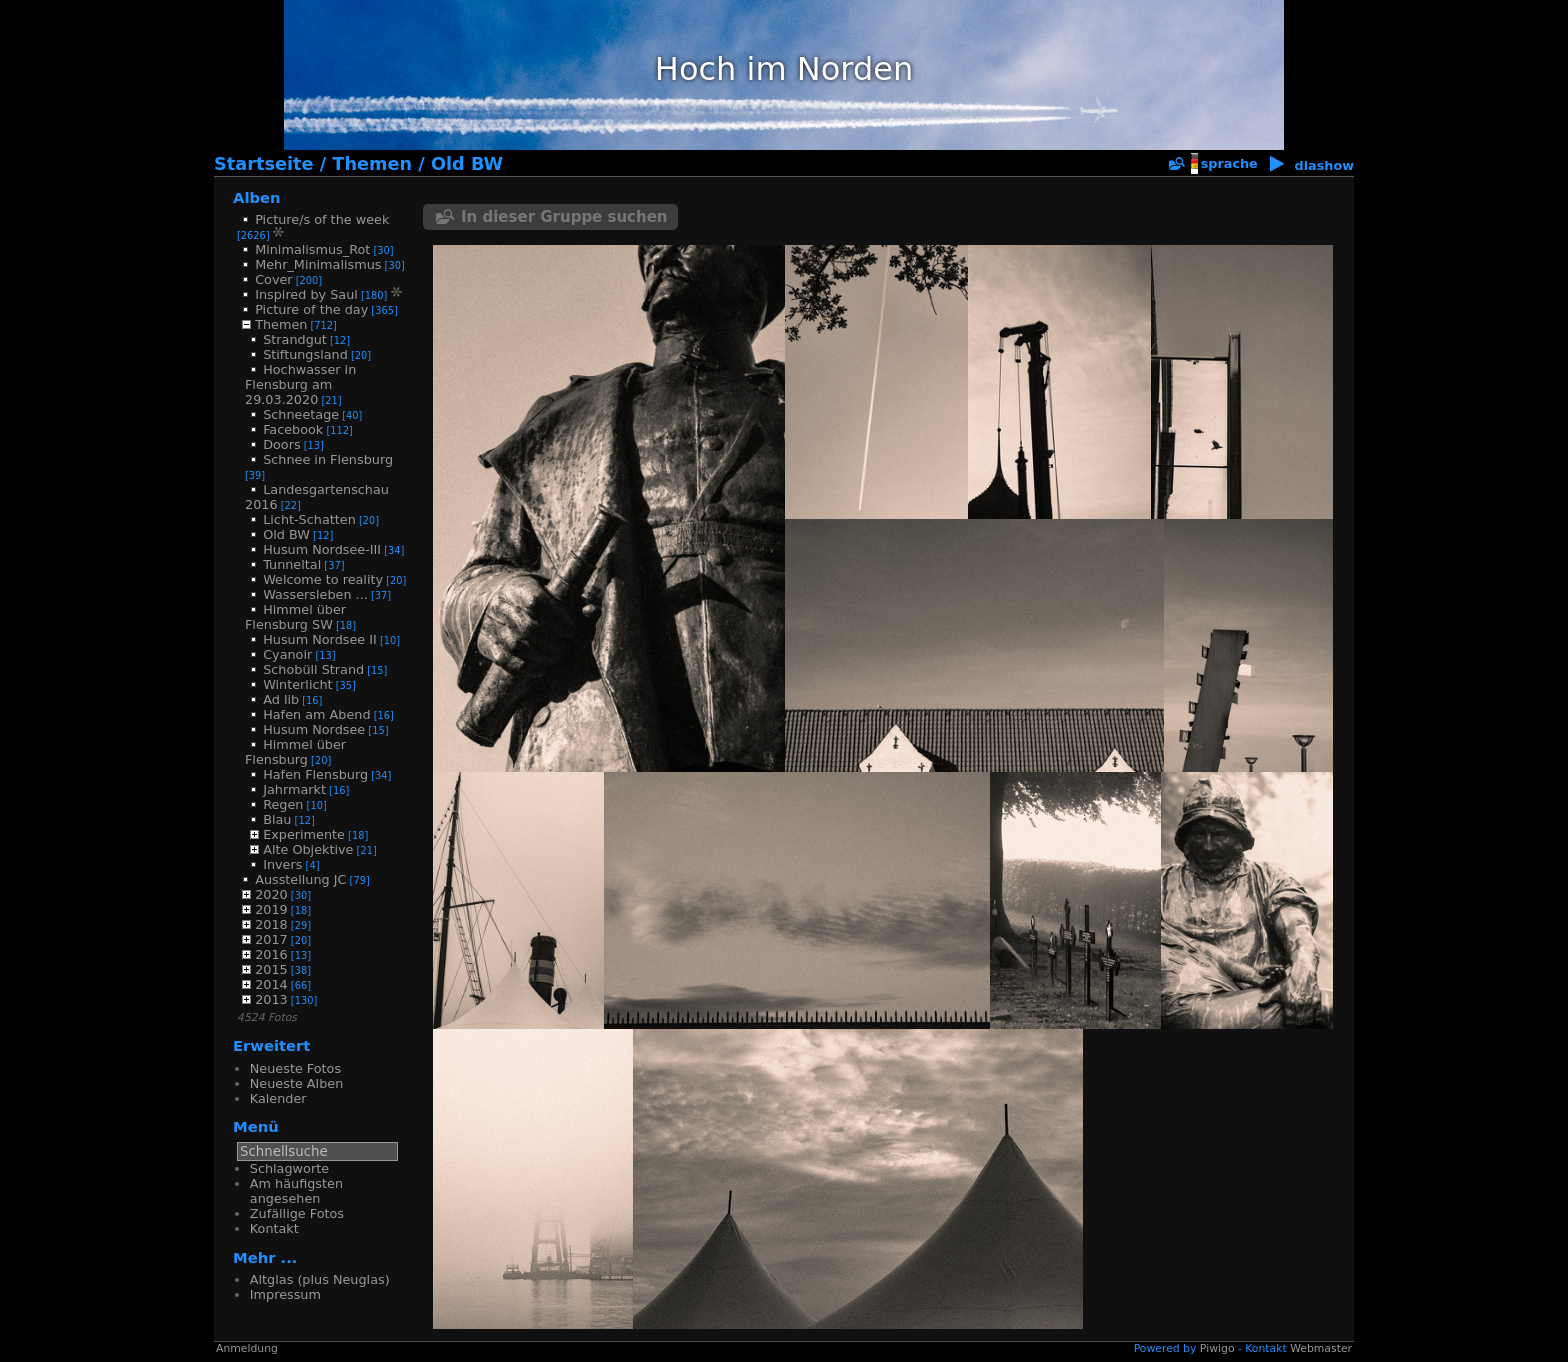 The height and width of the screenshot is (1362, 1568). I want to click on Altglas (plus Neuglas), so click(320, 1279).